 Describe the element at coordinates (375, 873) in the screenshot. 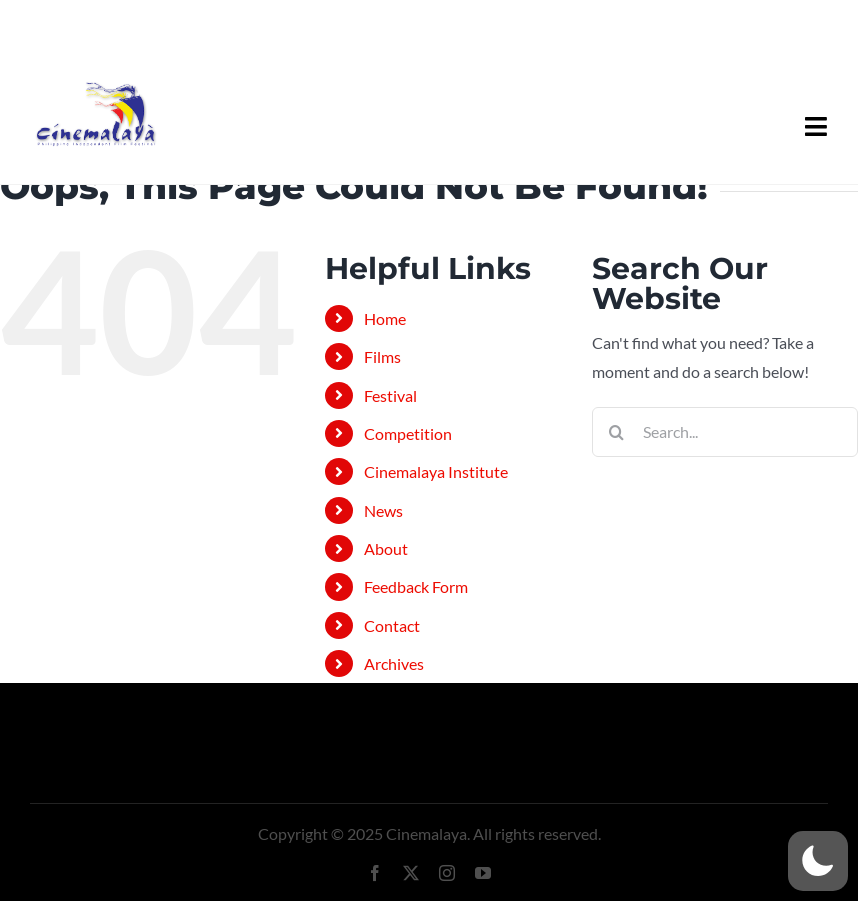

I see `[facebook]` at that location.